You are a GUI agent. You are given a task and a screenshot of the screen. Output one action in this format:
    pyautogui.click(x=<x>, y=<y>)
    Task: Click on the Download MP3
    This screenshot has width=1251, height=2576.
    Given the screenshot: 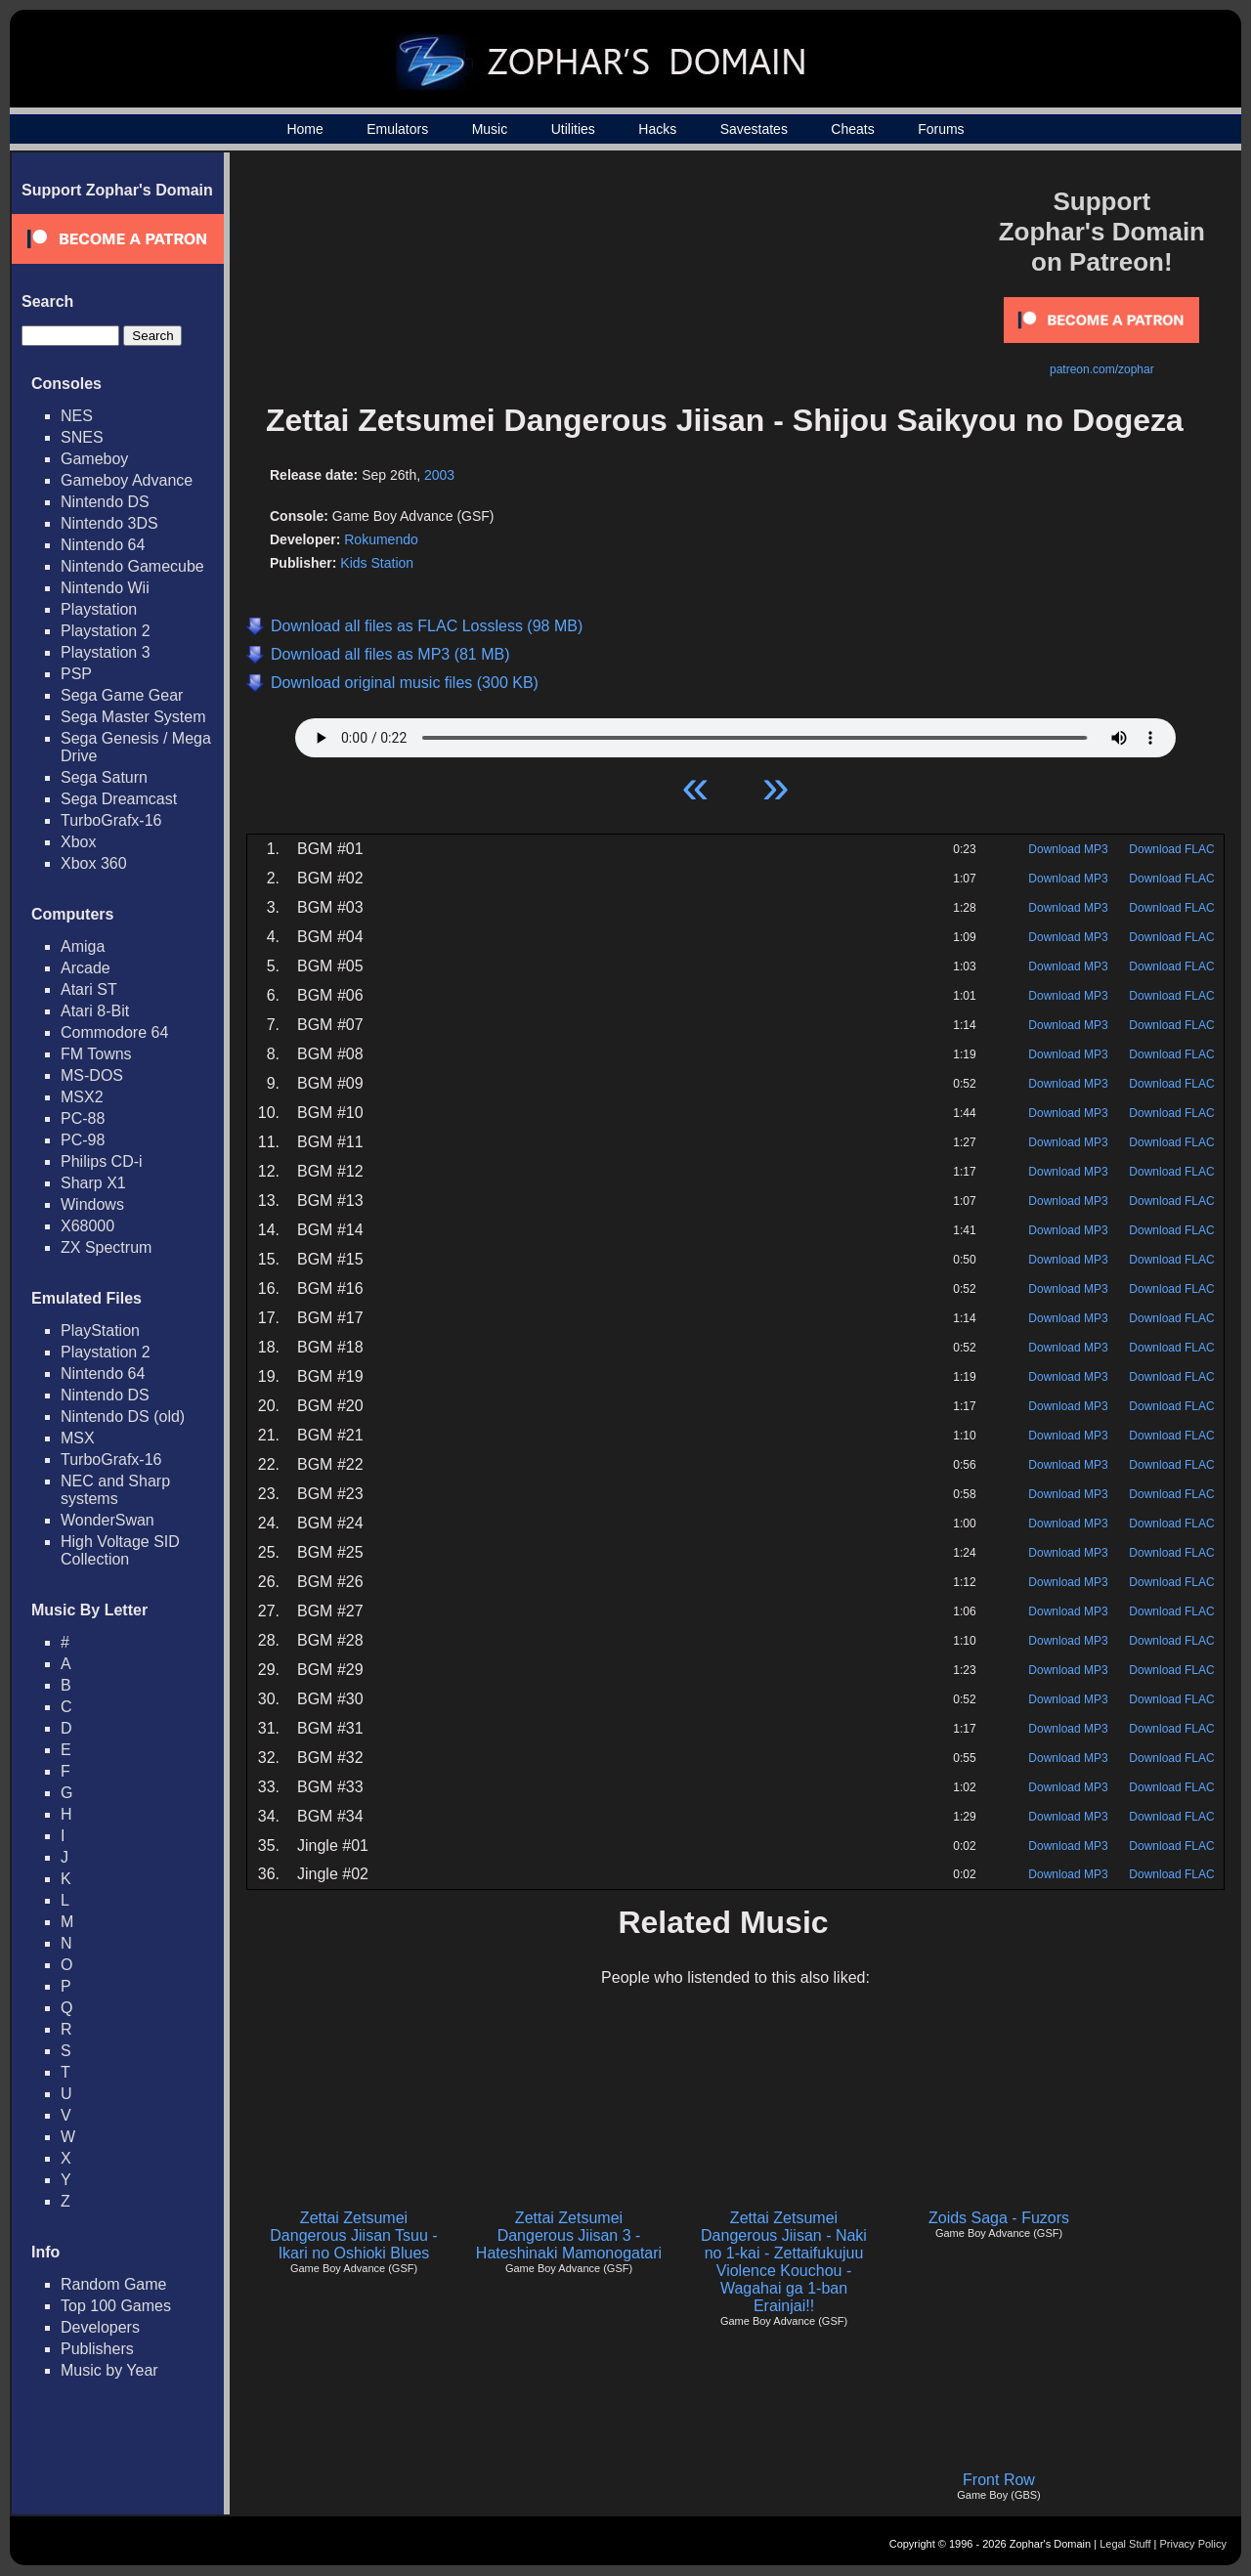 What is the action you would take?
    pyautogui.click(x=1067, y=849)
    